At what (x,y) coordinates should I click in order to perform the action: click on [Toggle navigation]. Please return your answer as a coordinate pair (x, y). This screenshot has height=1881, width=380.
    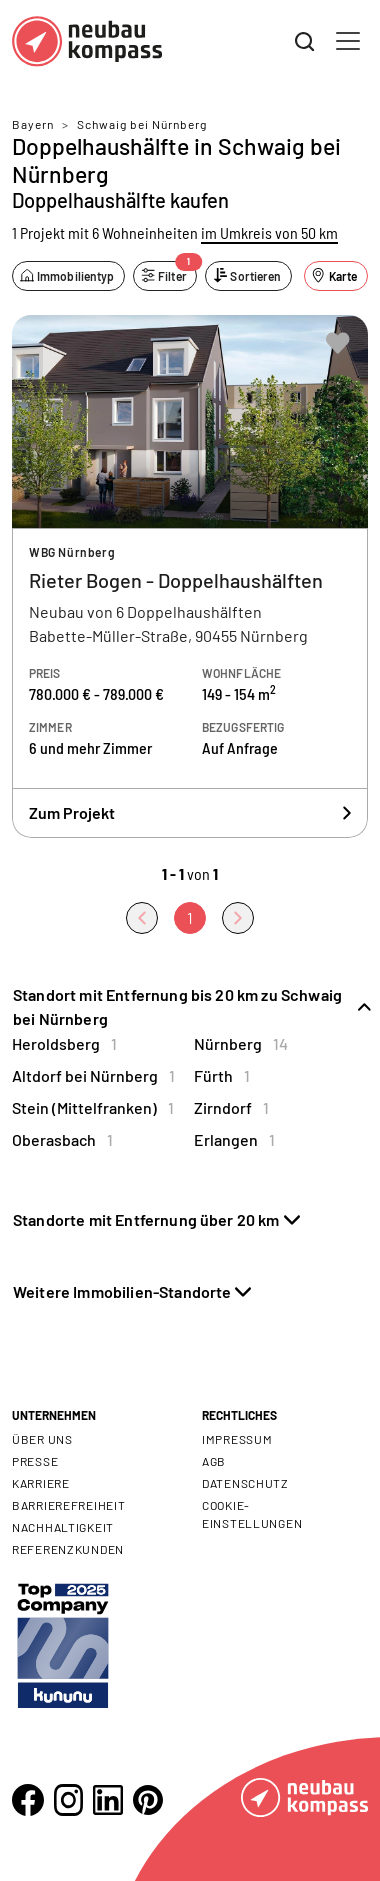
    Looking at the image, I should click on (348, 41).